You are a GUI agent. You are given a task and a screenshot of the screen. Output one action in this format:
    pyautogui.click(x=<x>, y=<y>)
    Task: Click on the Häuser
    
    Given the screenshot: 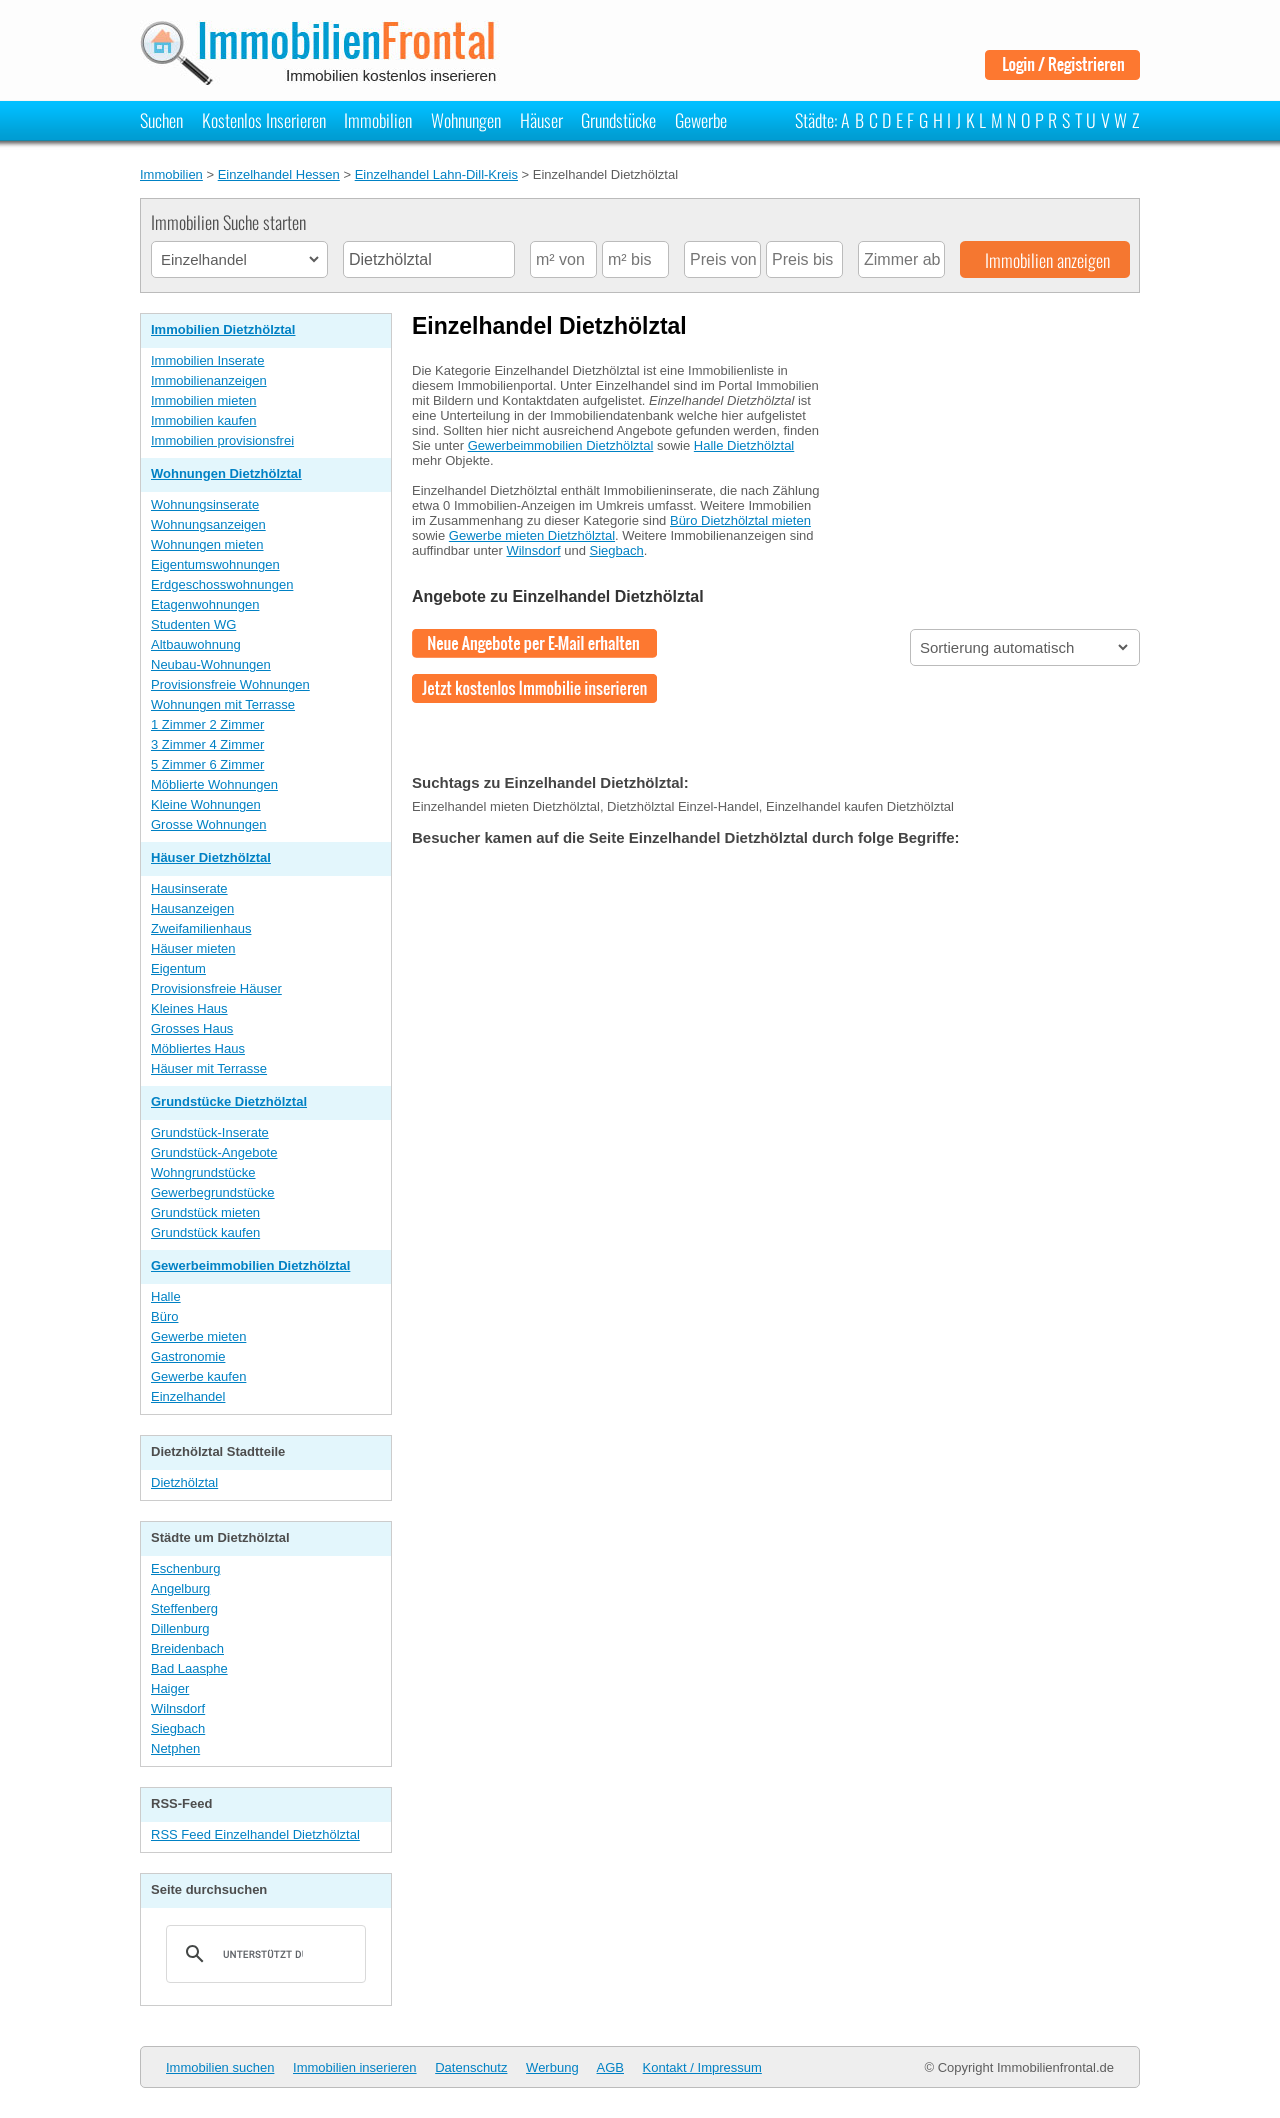 What is the action you would take?
    pyautogui.click(x=541, y=120)
    